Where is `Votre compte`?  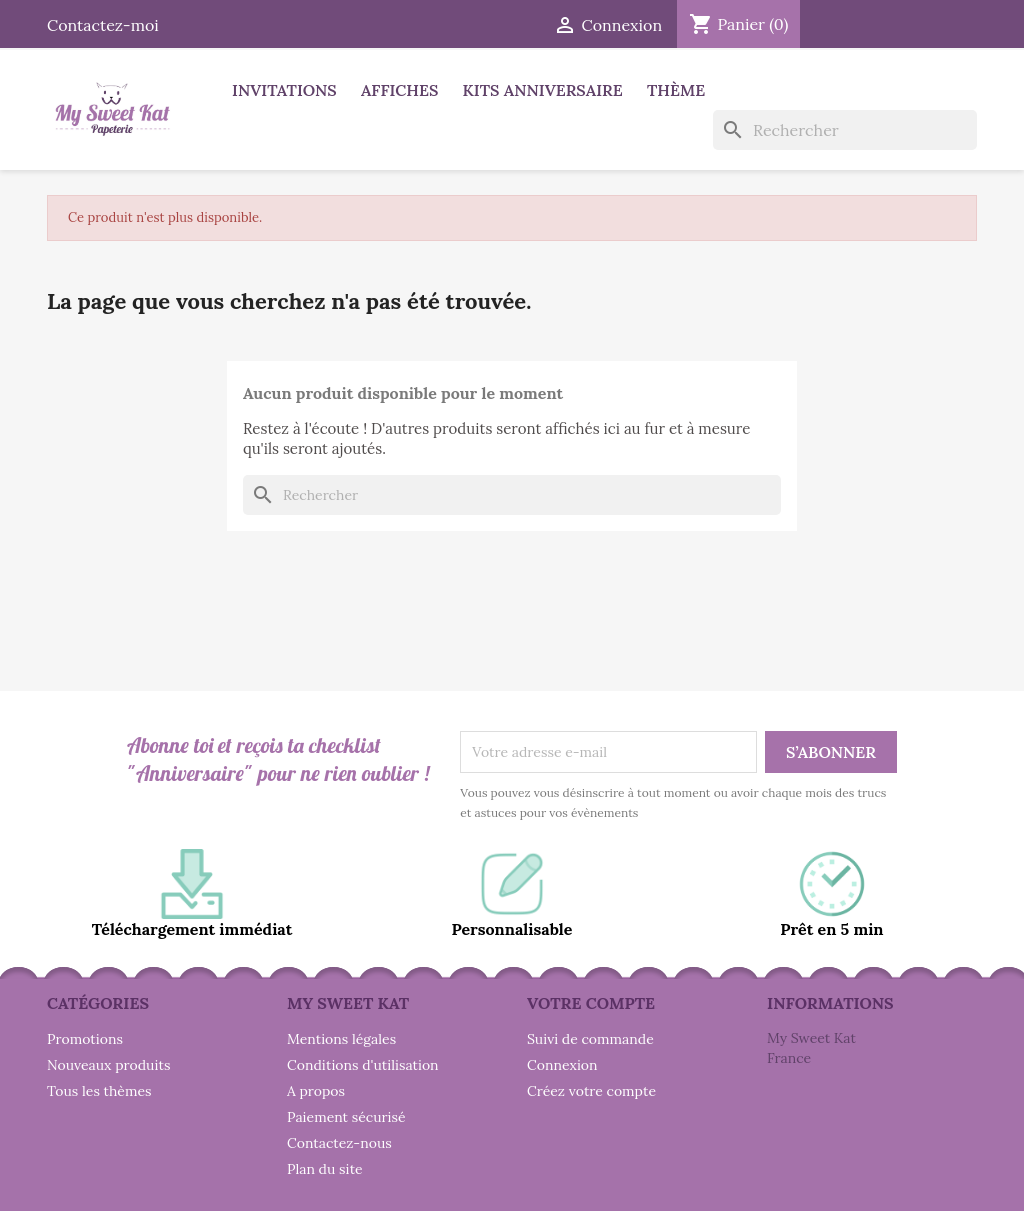 Votre compte is located at coordinates (591, 1003).